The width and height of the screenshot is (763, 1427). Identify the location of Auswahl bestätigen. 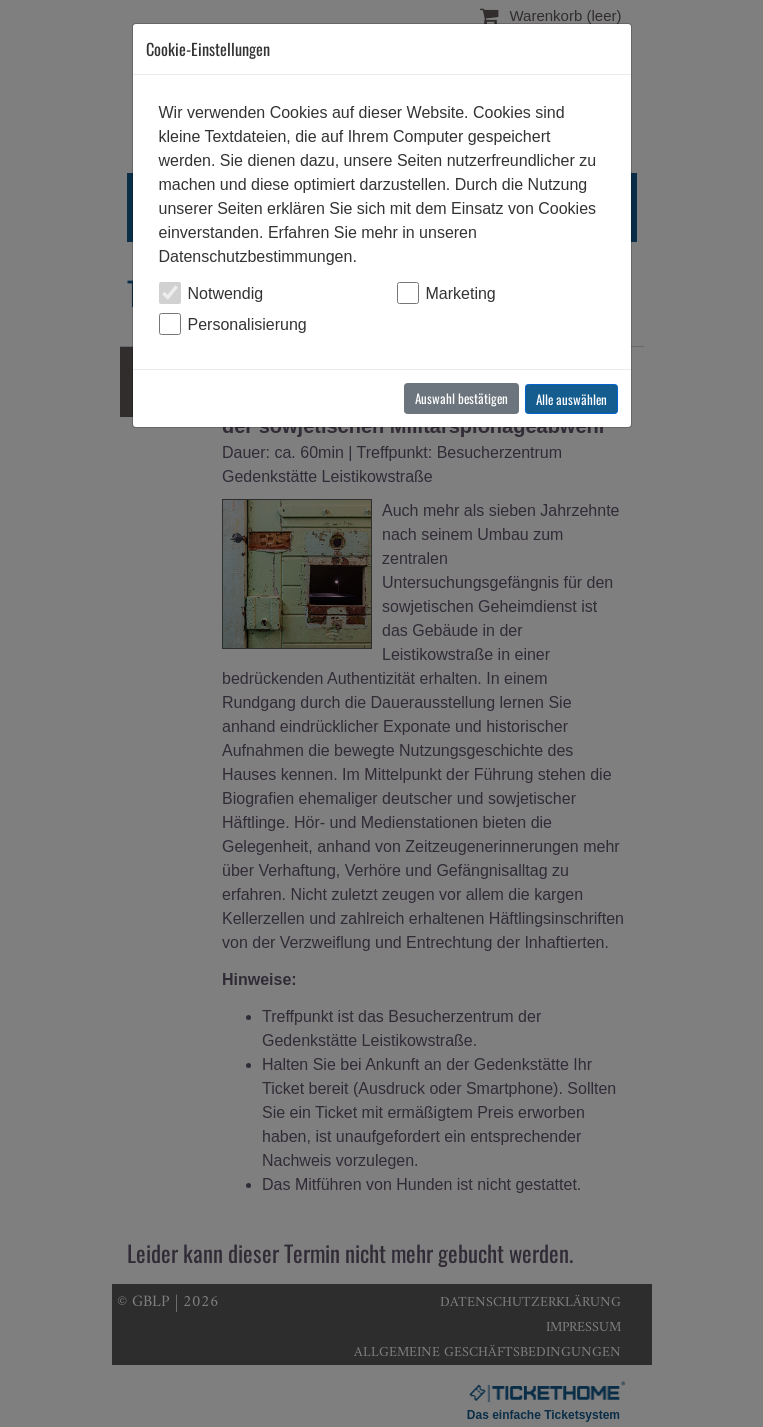
(461, 398).